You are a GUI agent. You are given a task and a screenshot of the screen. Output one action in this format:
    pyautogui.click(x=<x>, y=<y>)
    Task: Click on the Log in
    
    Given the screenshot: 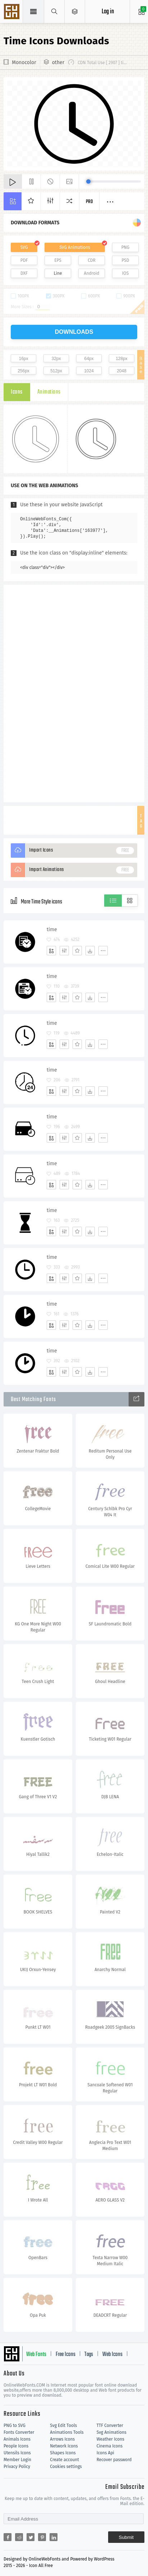 What is the action you would take?
    pyautogui.click(x=108, y=11)
    